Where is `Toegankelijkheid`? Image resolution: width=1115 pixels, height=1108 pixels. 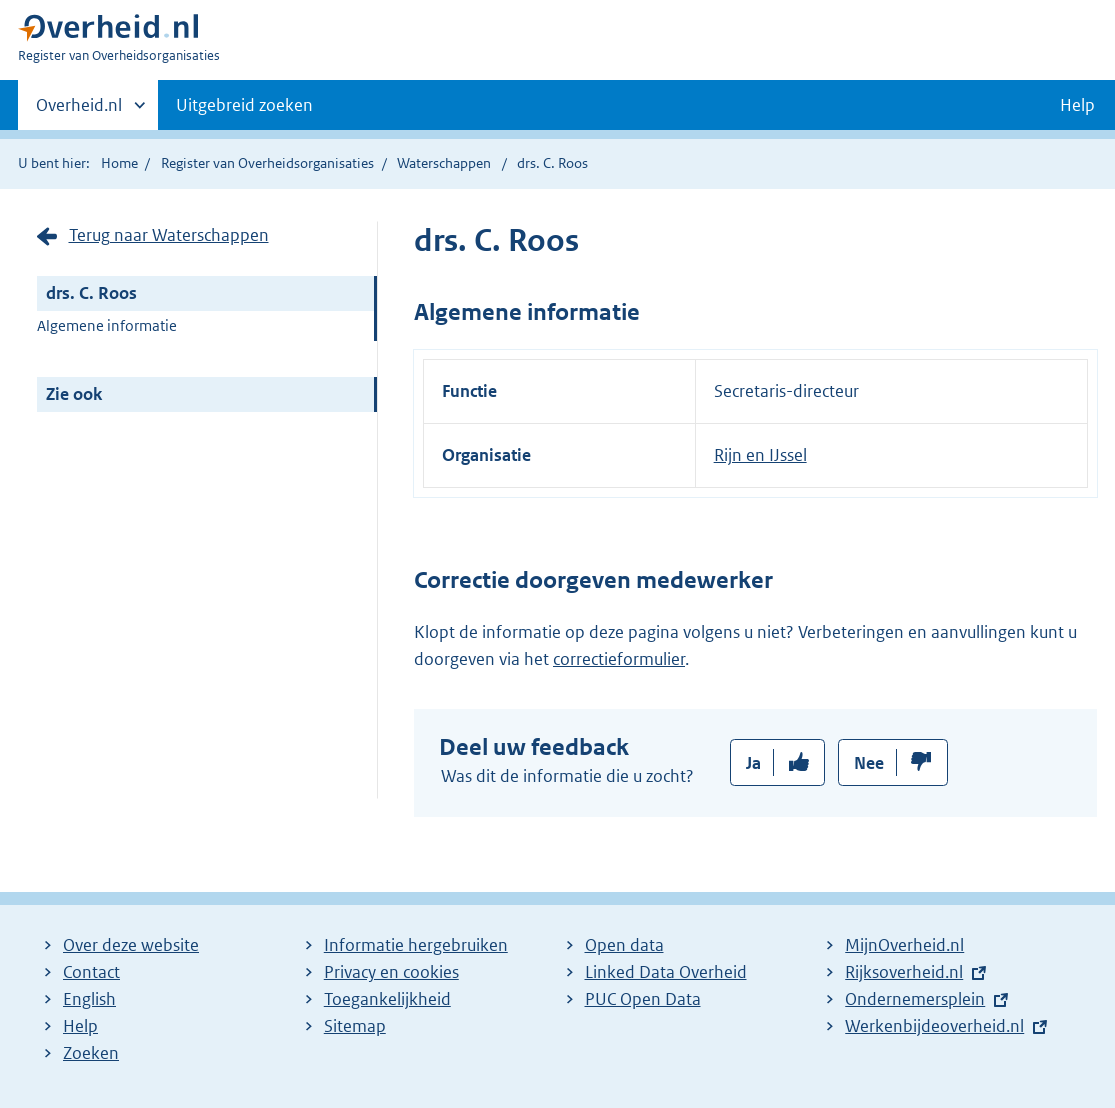
Toegankelijkheid is located at coordinates (387, 999).